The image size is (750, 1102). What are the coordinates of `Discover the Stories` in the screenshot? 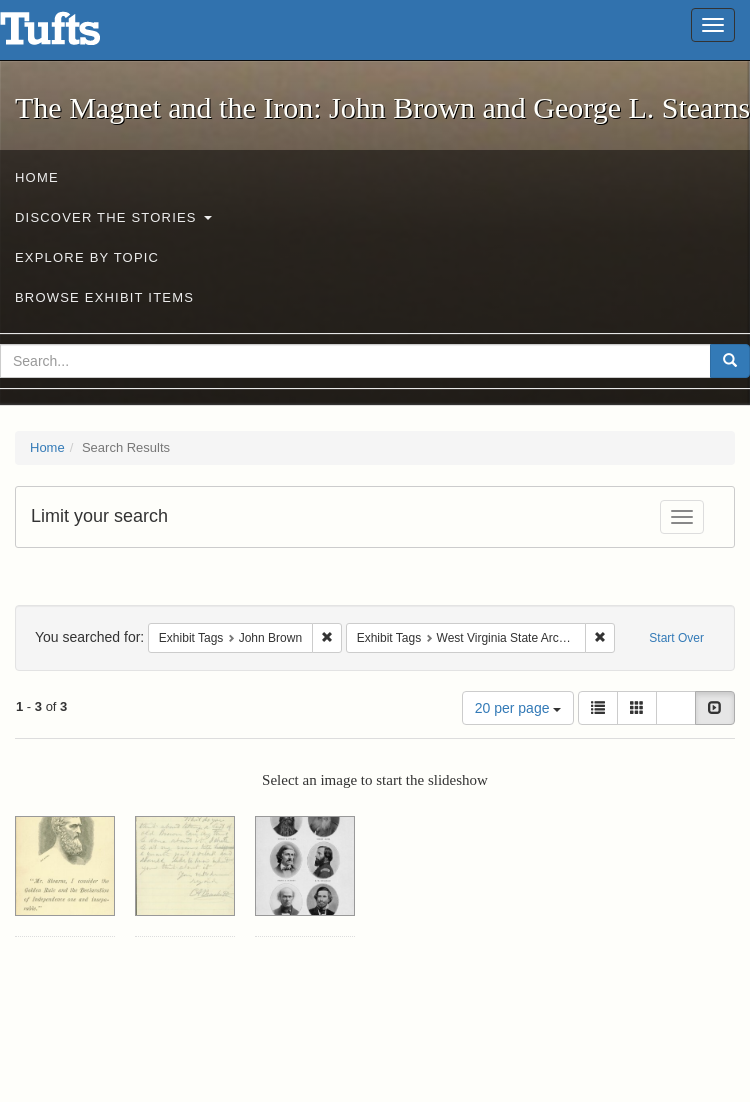 It's located at (113, 217).